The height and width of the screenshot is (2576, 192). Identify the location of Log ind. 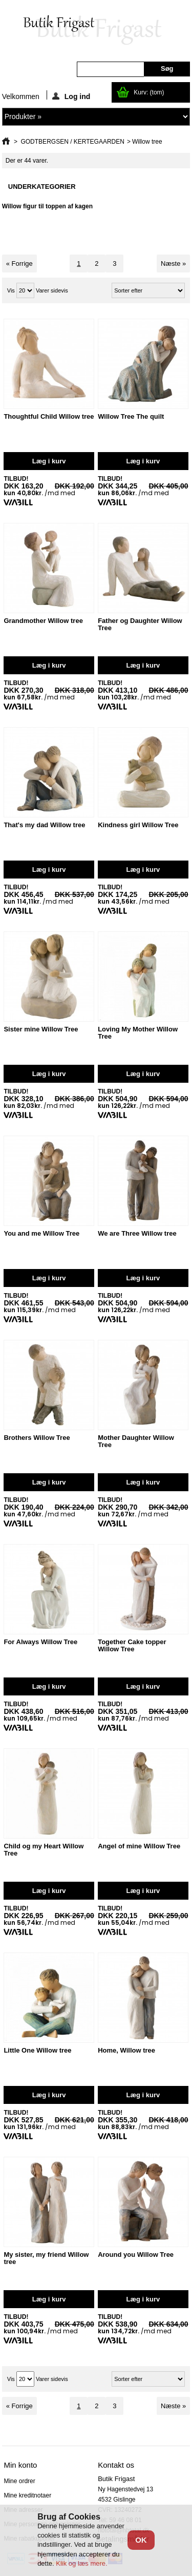
(71, 96).